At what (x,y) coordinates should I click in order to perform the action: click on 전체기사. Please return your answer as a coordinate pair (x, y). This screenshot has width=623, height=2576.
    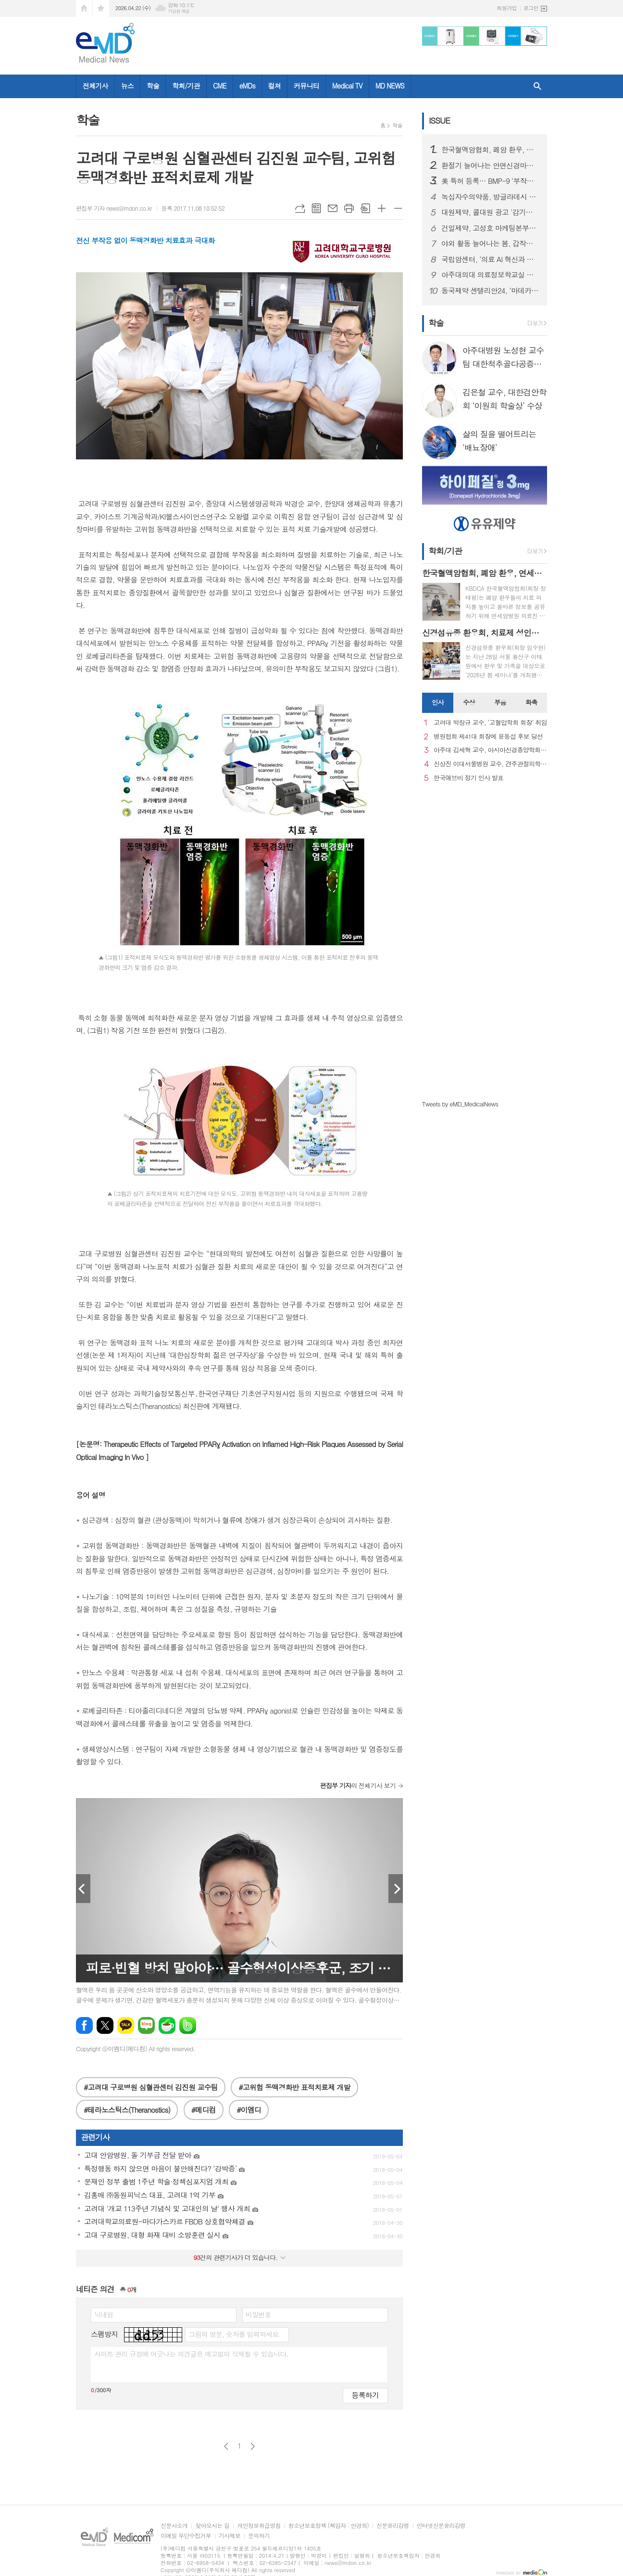
    Looking at the image, I should click on (95, 85).